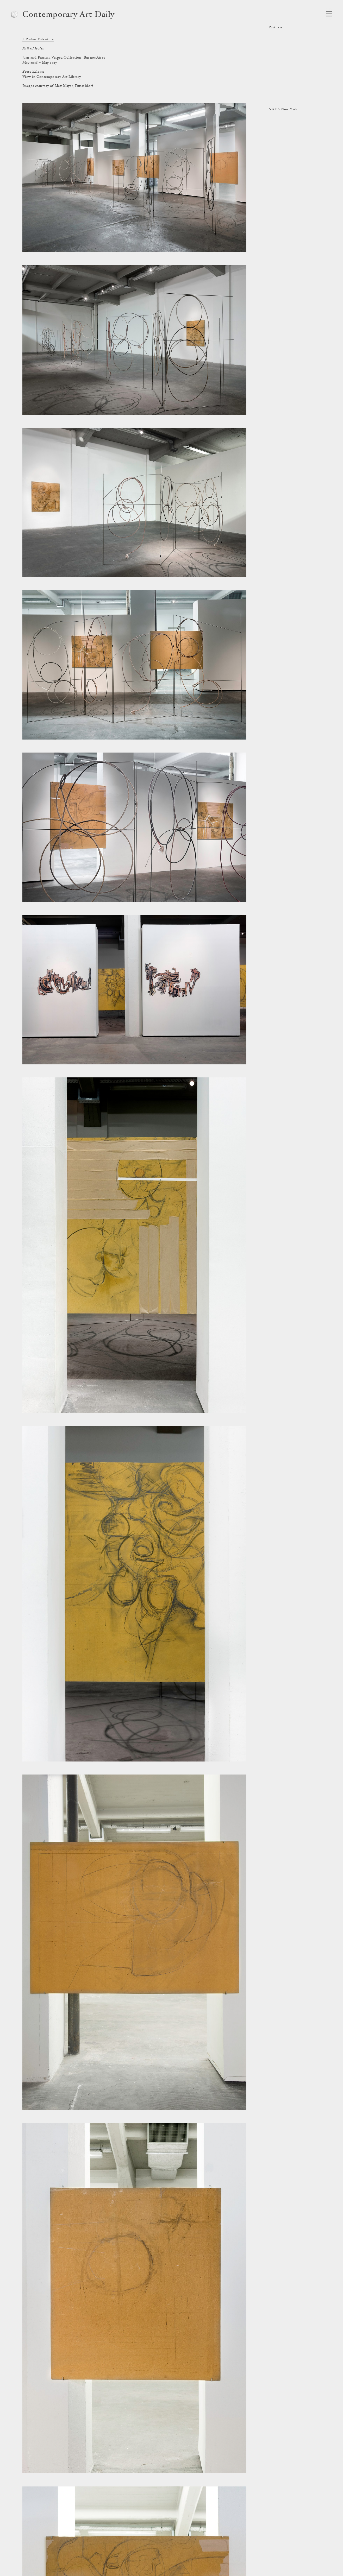 Image resolution: width=343 pixels, height=2576 pixels. I want to click on Press Release, so click(33, 72).